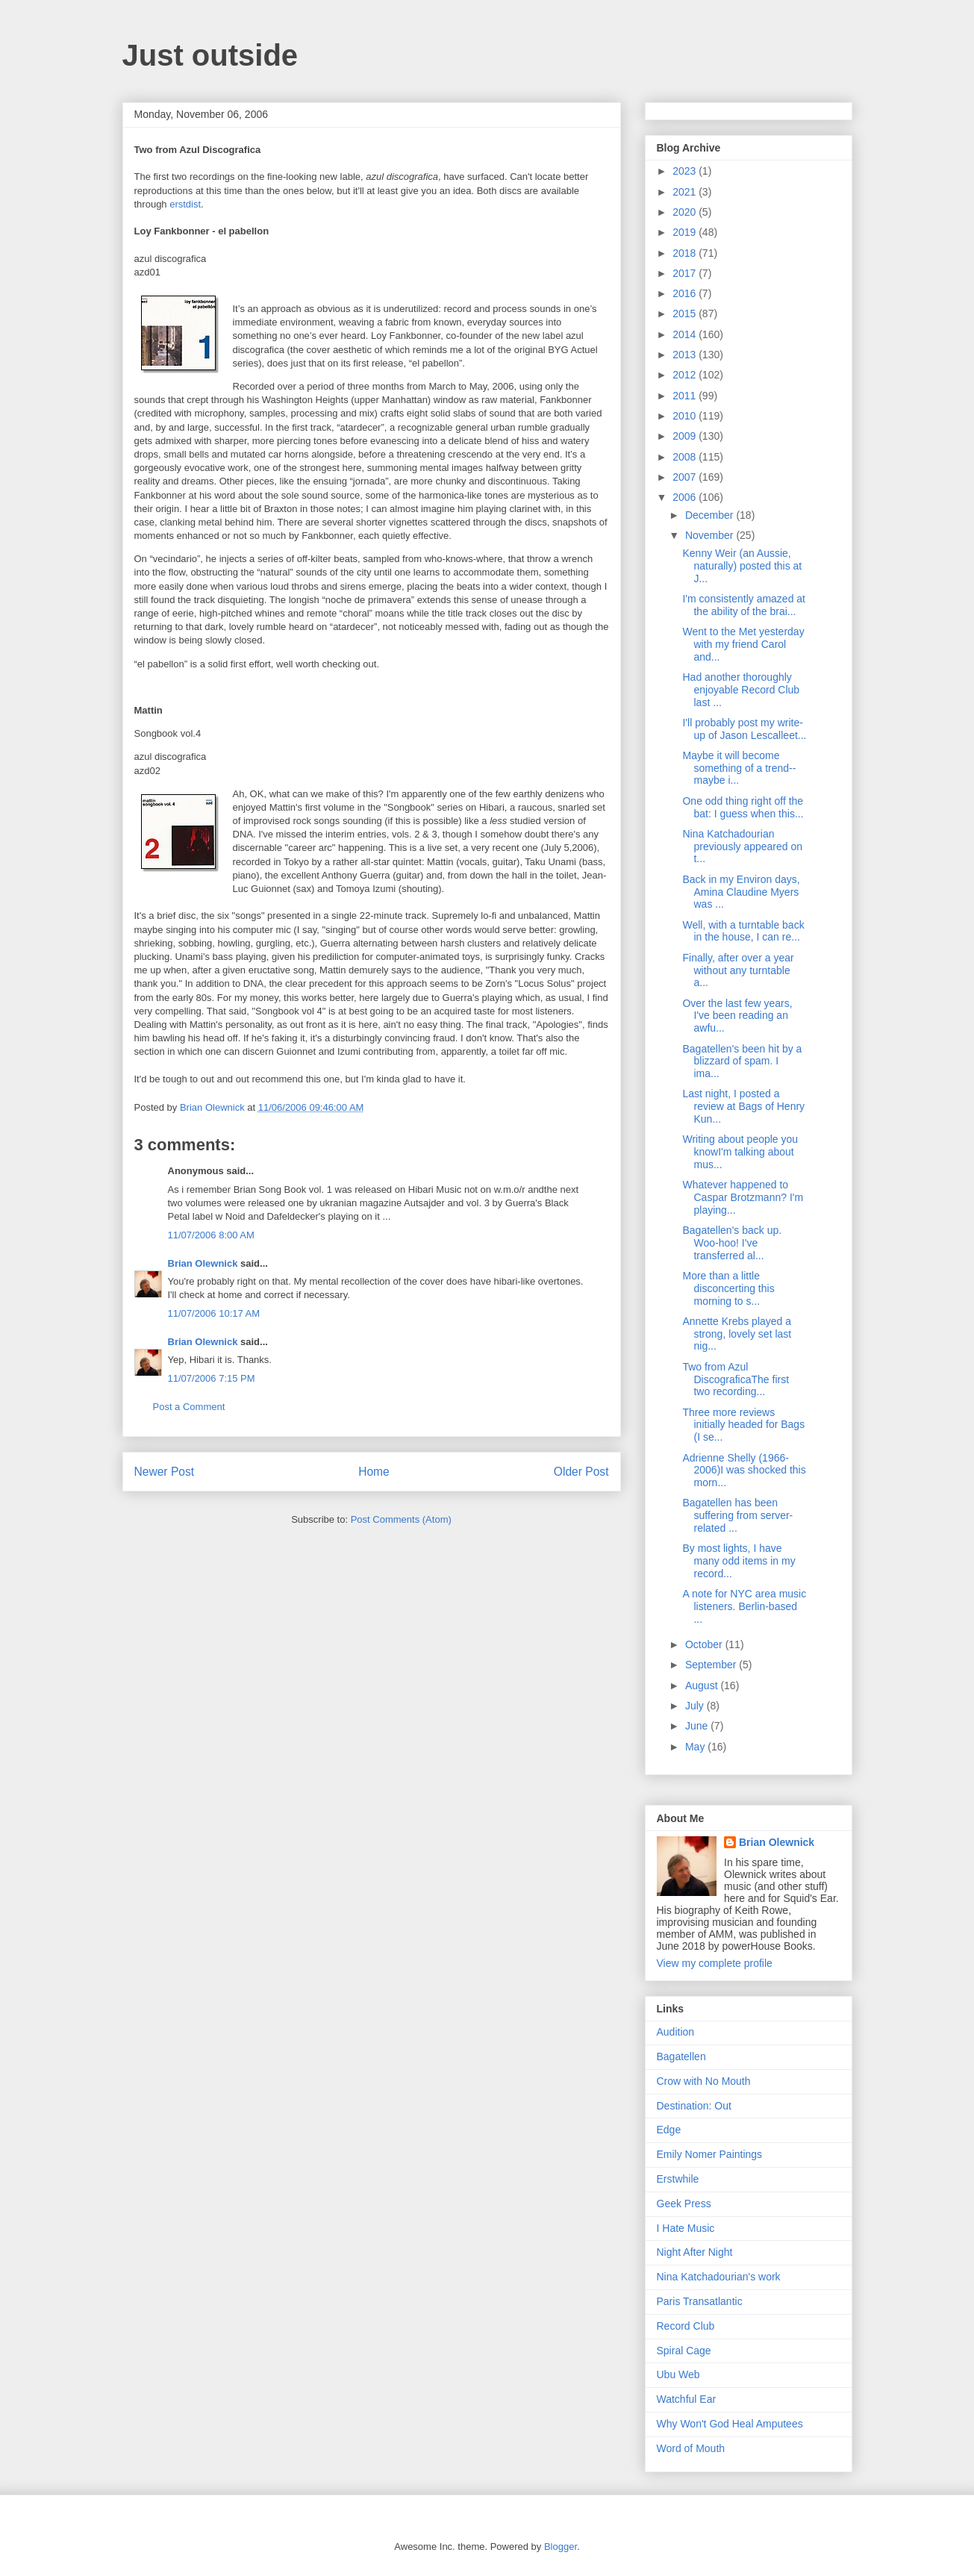  I want to click on erstdist, so click(185, 204).